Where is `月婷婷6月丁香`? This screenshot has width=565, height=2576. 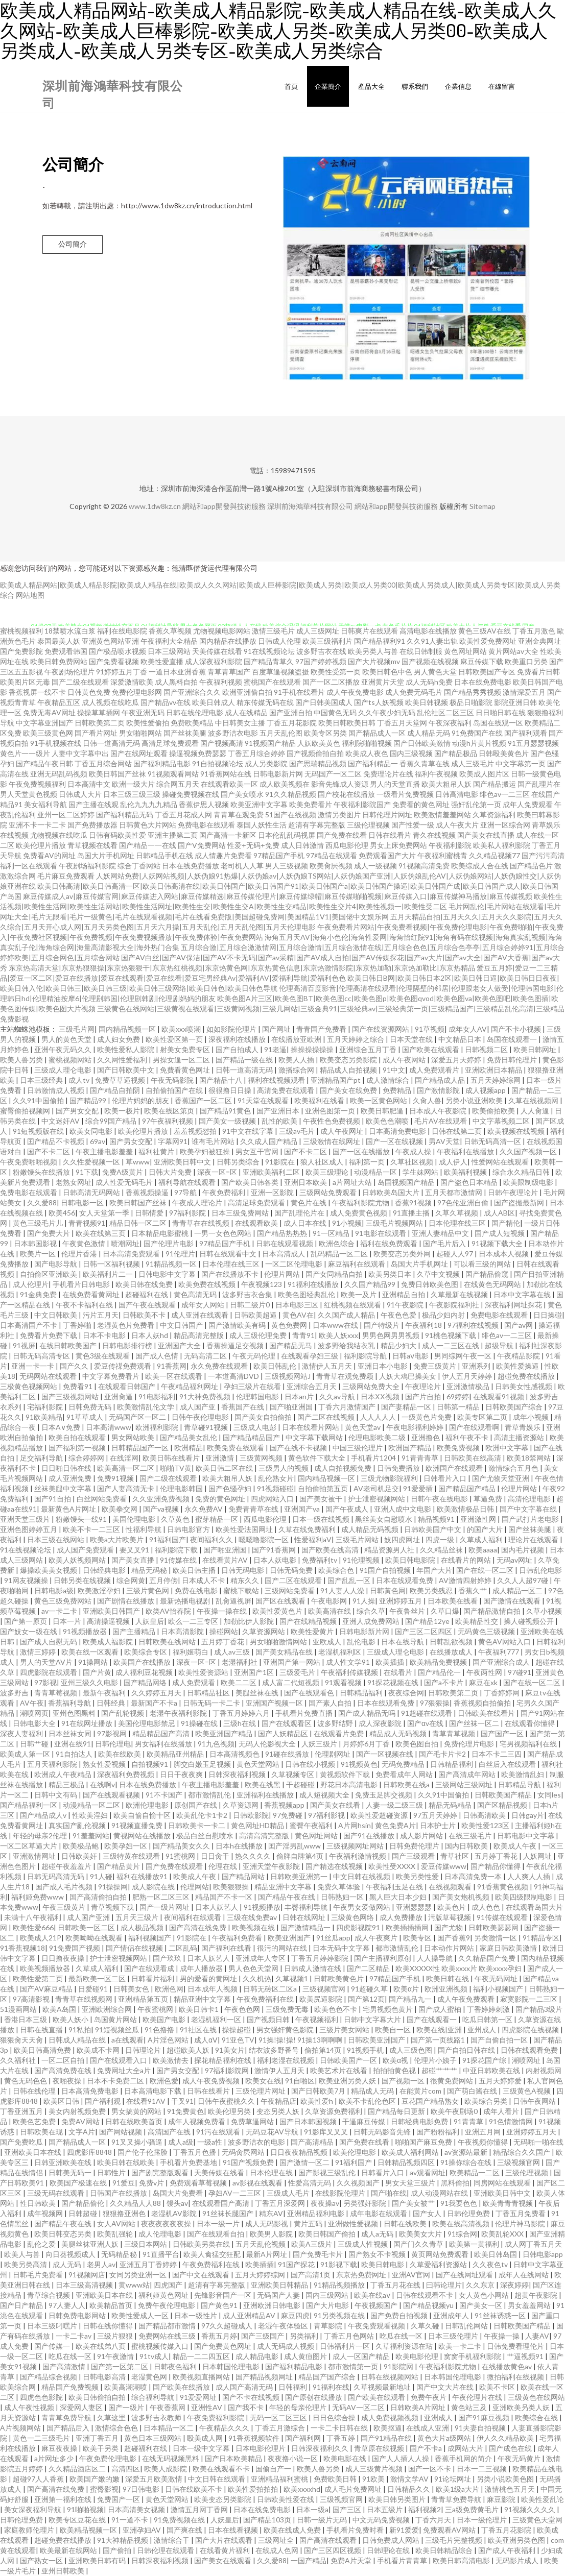 月婷婷6月丁香 is located at coordinates (367, 1743).